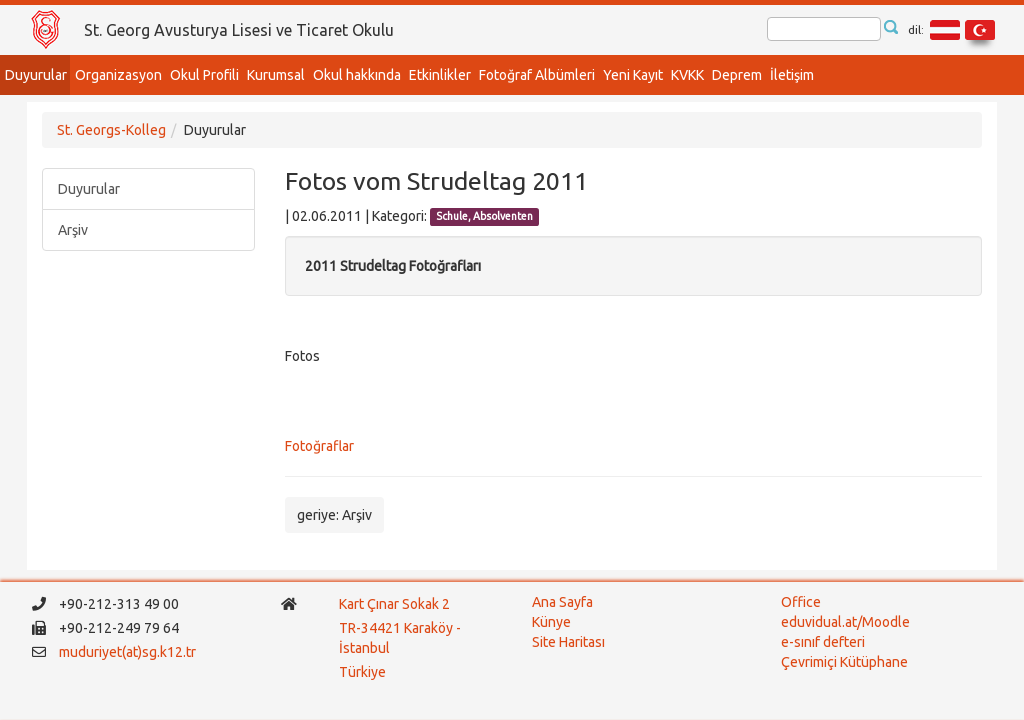 The width and height of the screenshot is (1024, 720). I want to click on Etkinlikler, so click(440, 75).